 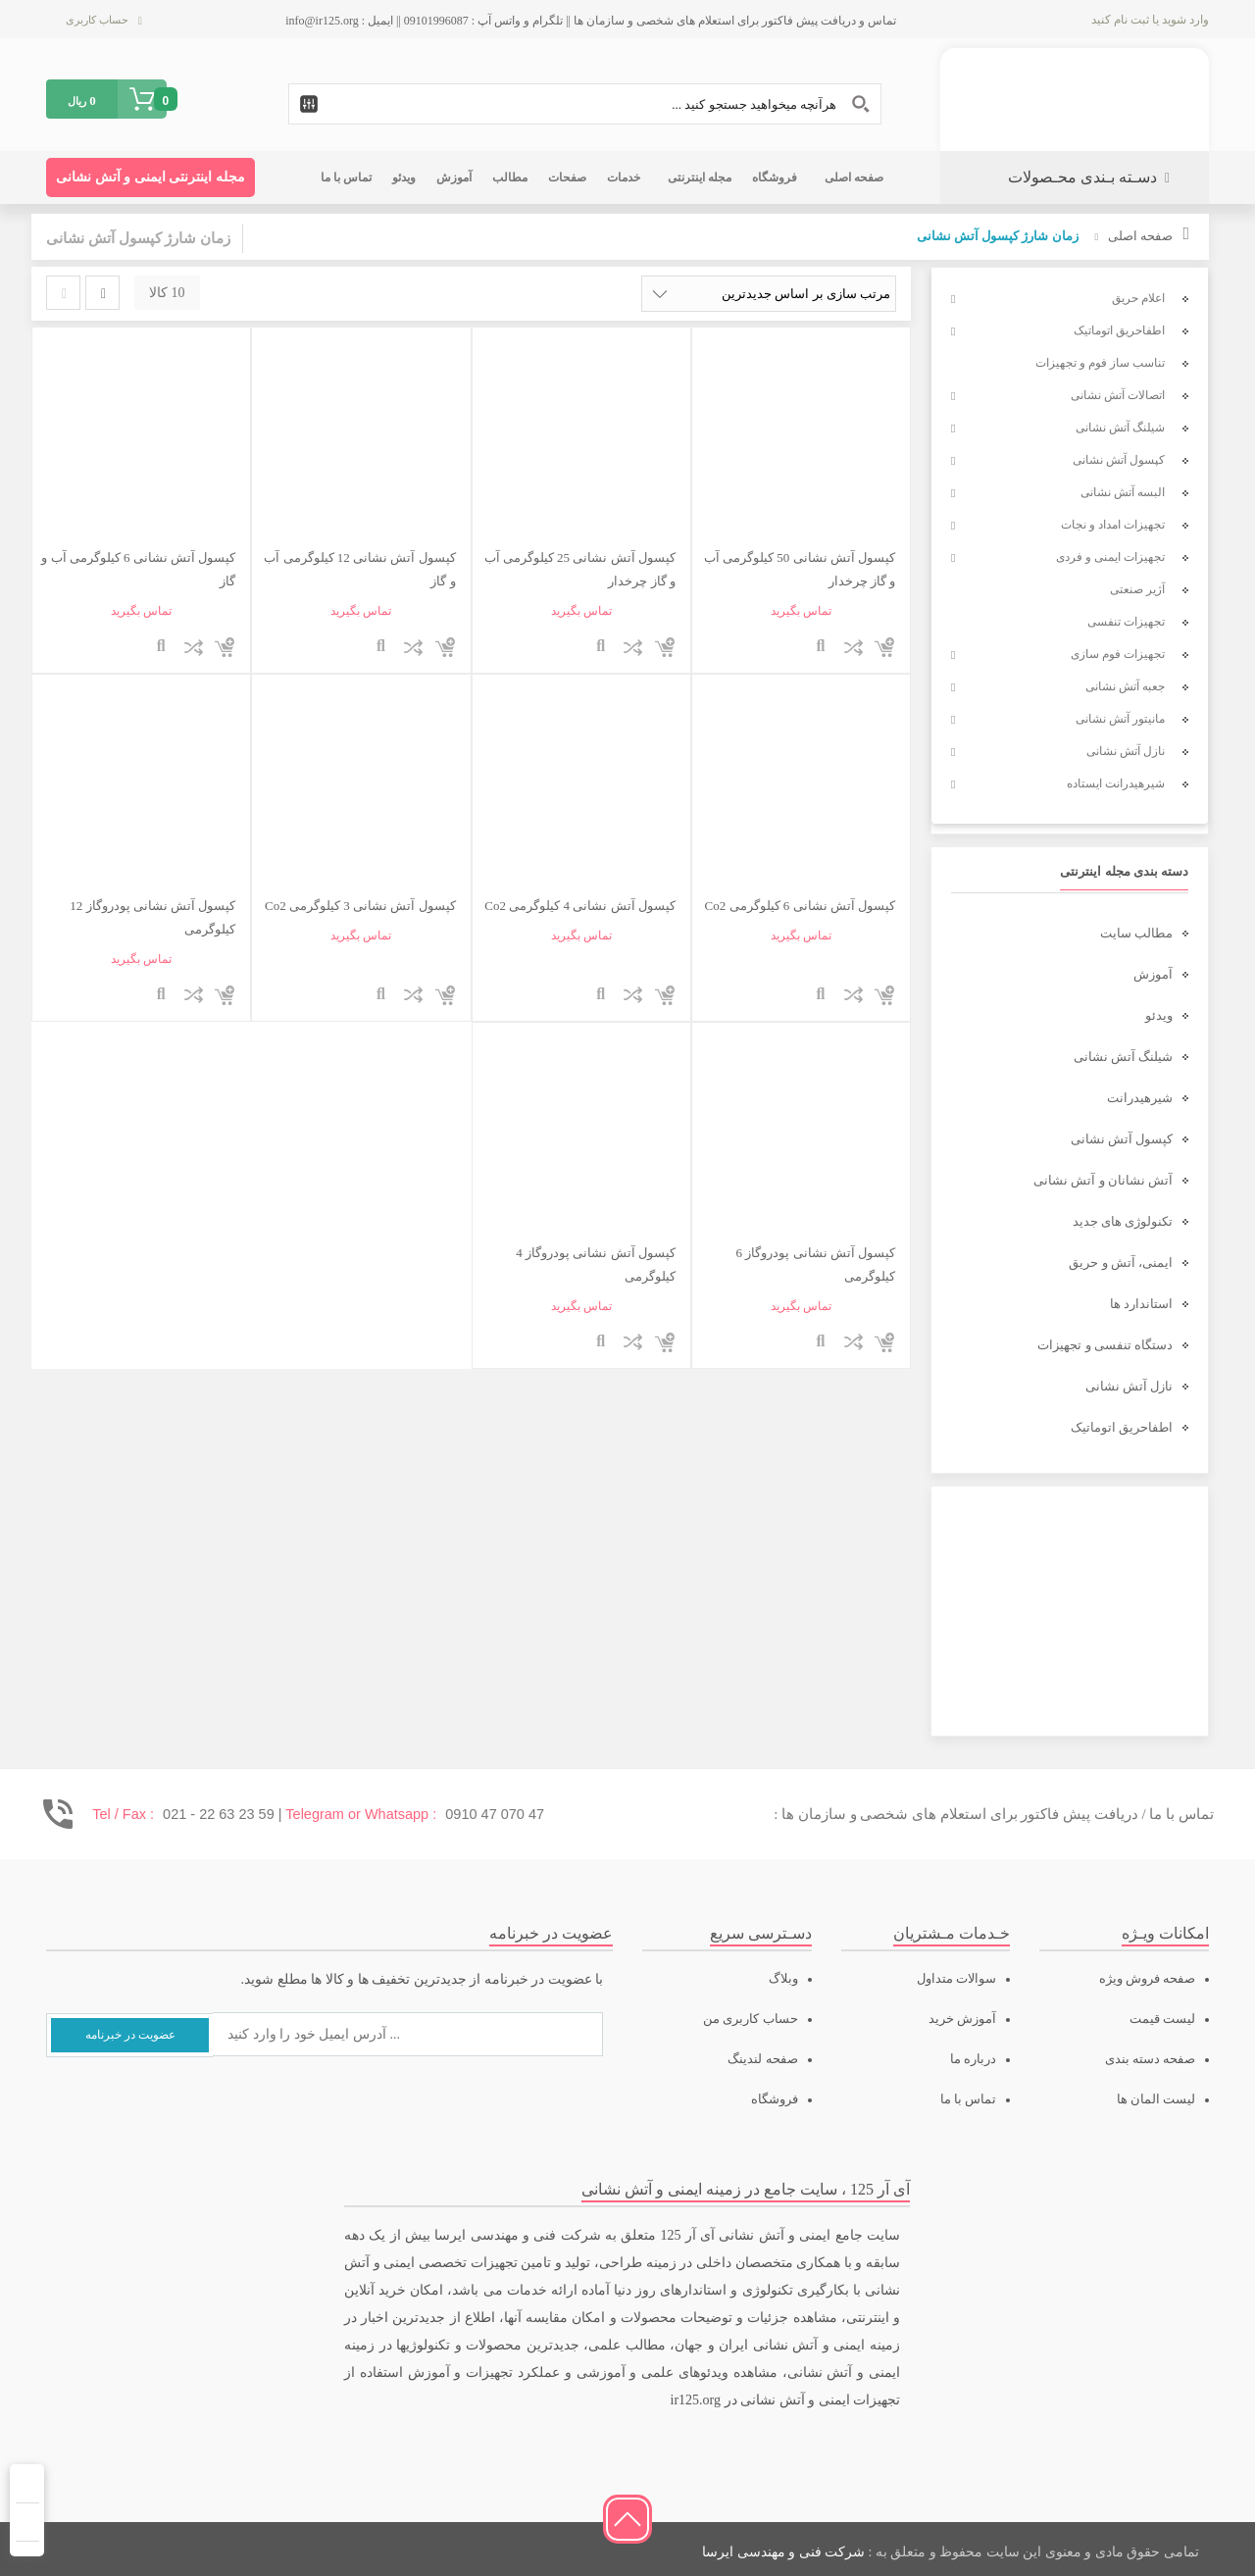 I want to click on تماس و دریافت پیش فاکتور برای استعلام های شخصی و سازمان ها || تلگرام و واتس آپ : 09101996087 || ایمیل : info@ir125.org, so click(x=590, y=20).